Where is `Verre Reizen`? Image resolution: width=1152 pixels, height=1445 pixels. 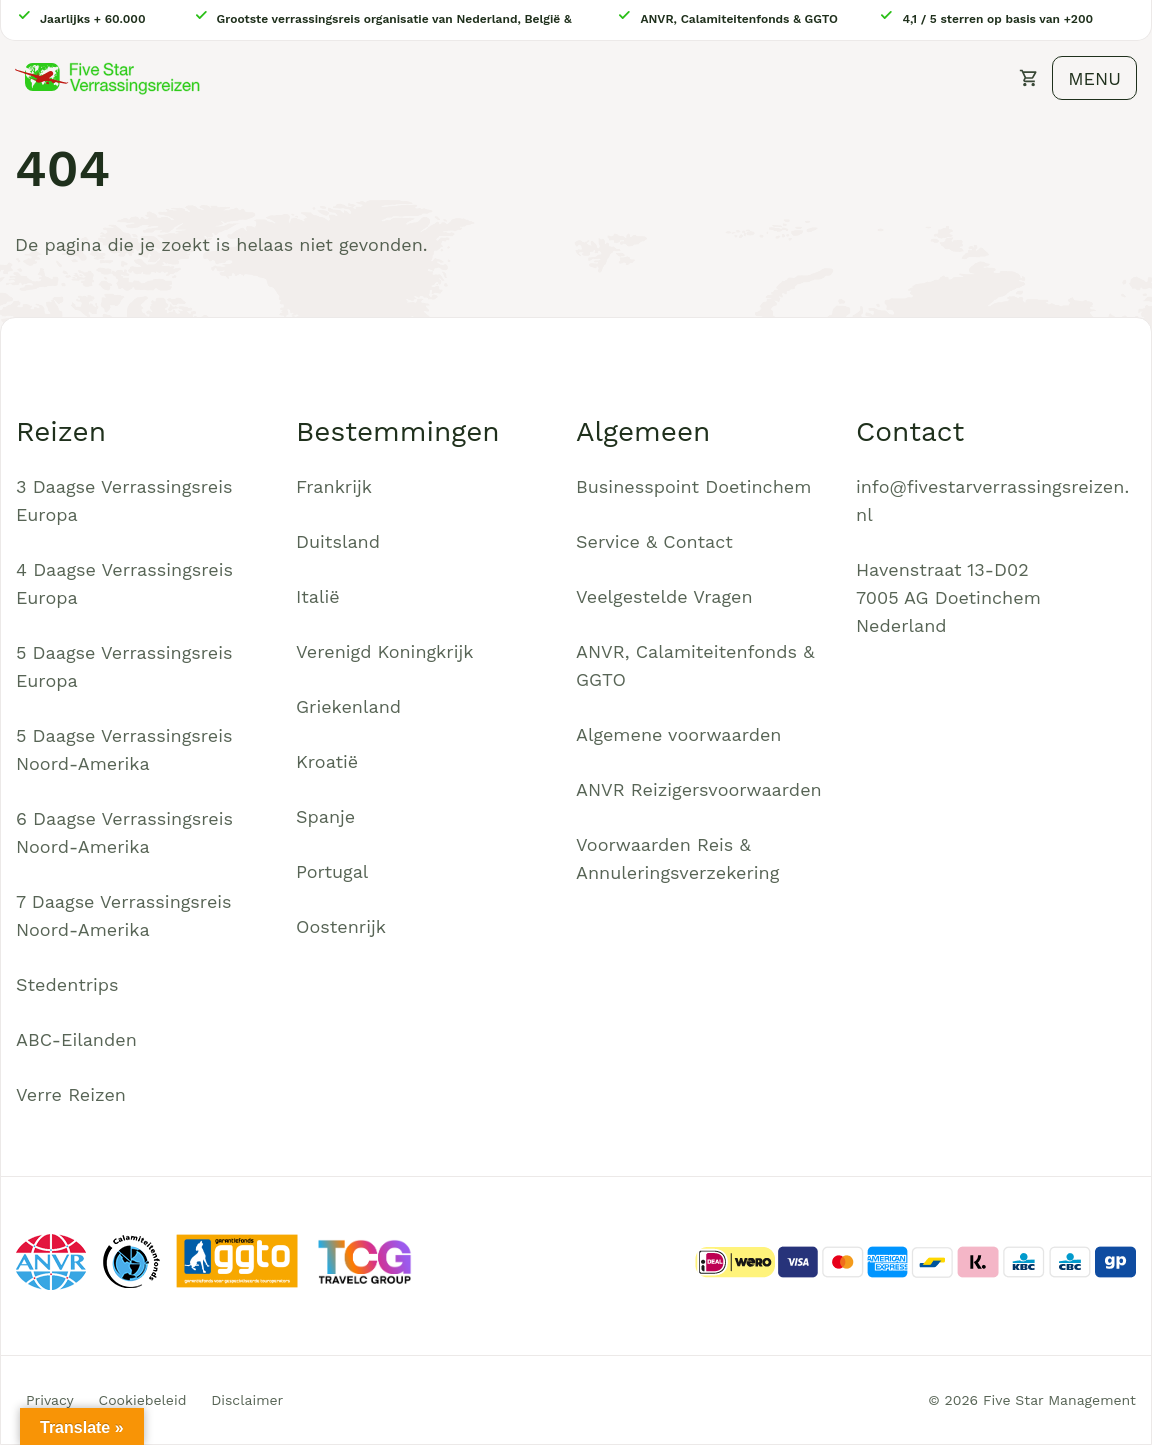
Verre Reizen is located at coordinates (71, 1094).